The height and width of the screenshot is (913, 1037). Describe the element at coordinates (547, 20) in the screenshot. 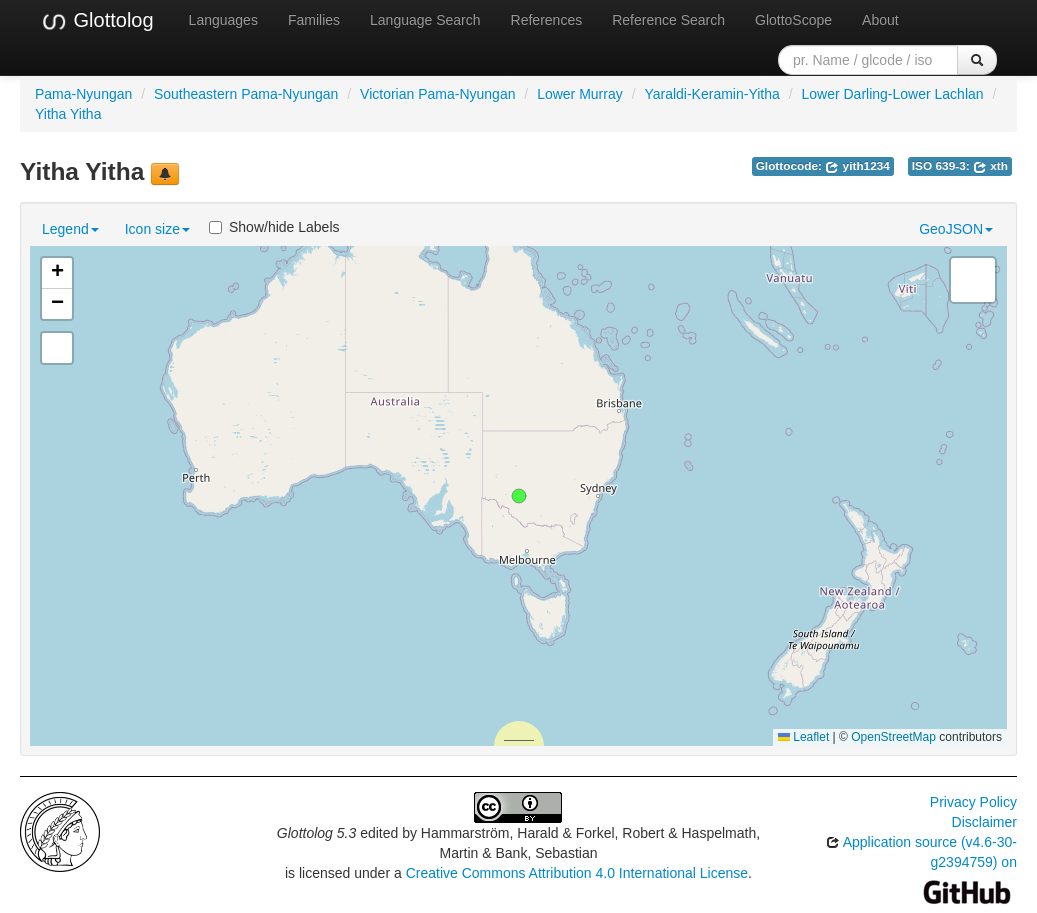

I see `References` at that location.